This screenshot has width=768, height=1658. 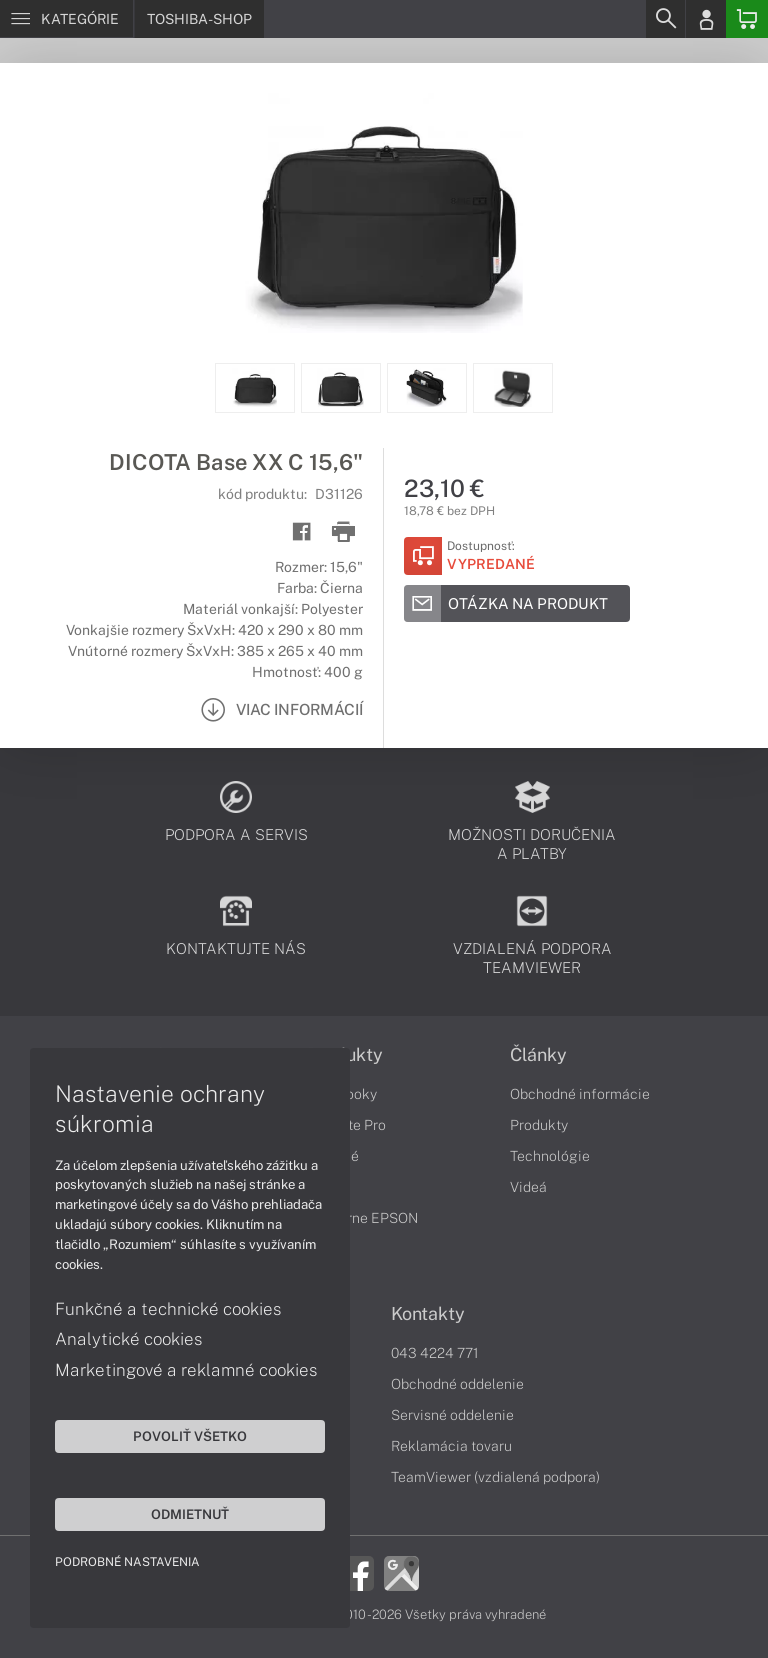 I want to click on Podrobné nastavenia, so click(x=127, y=1562).